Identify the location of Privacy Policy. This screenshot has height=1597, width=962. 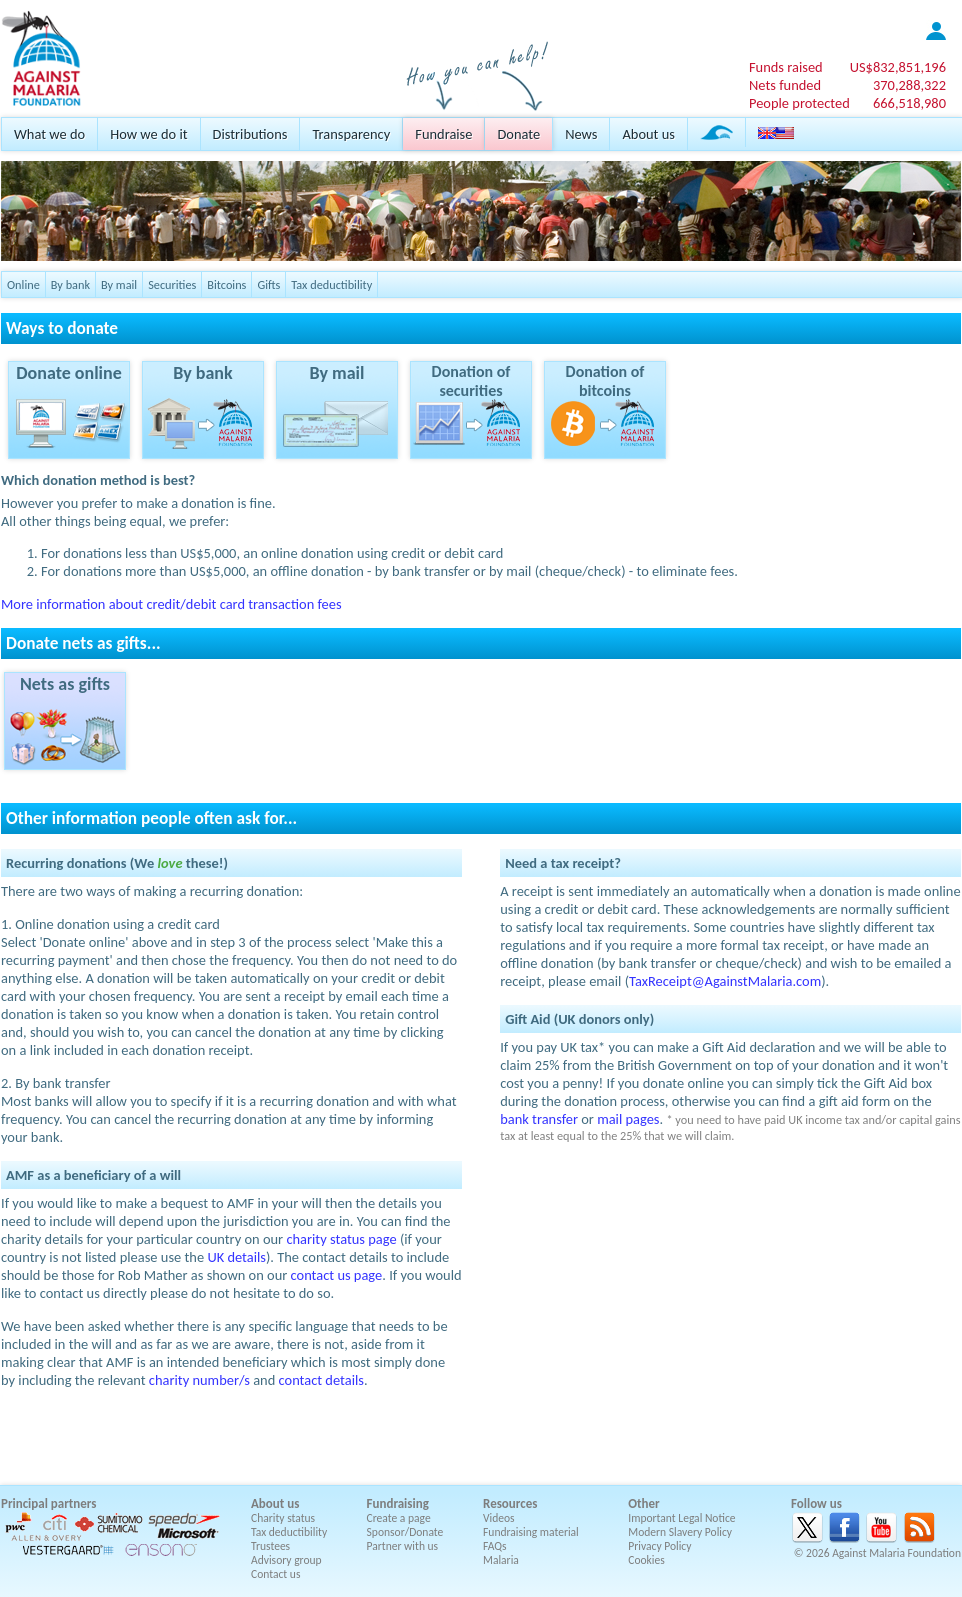
(659, 1546).